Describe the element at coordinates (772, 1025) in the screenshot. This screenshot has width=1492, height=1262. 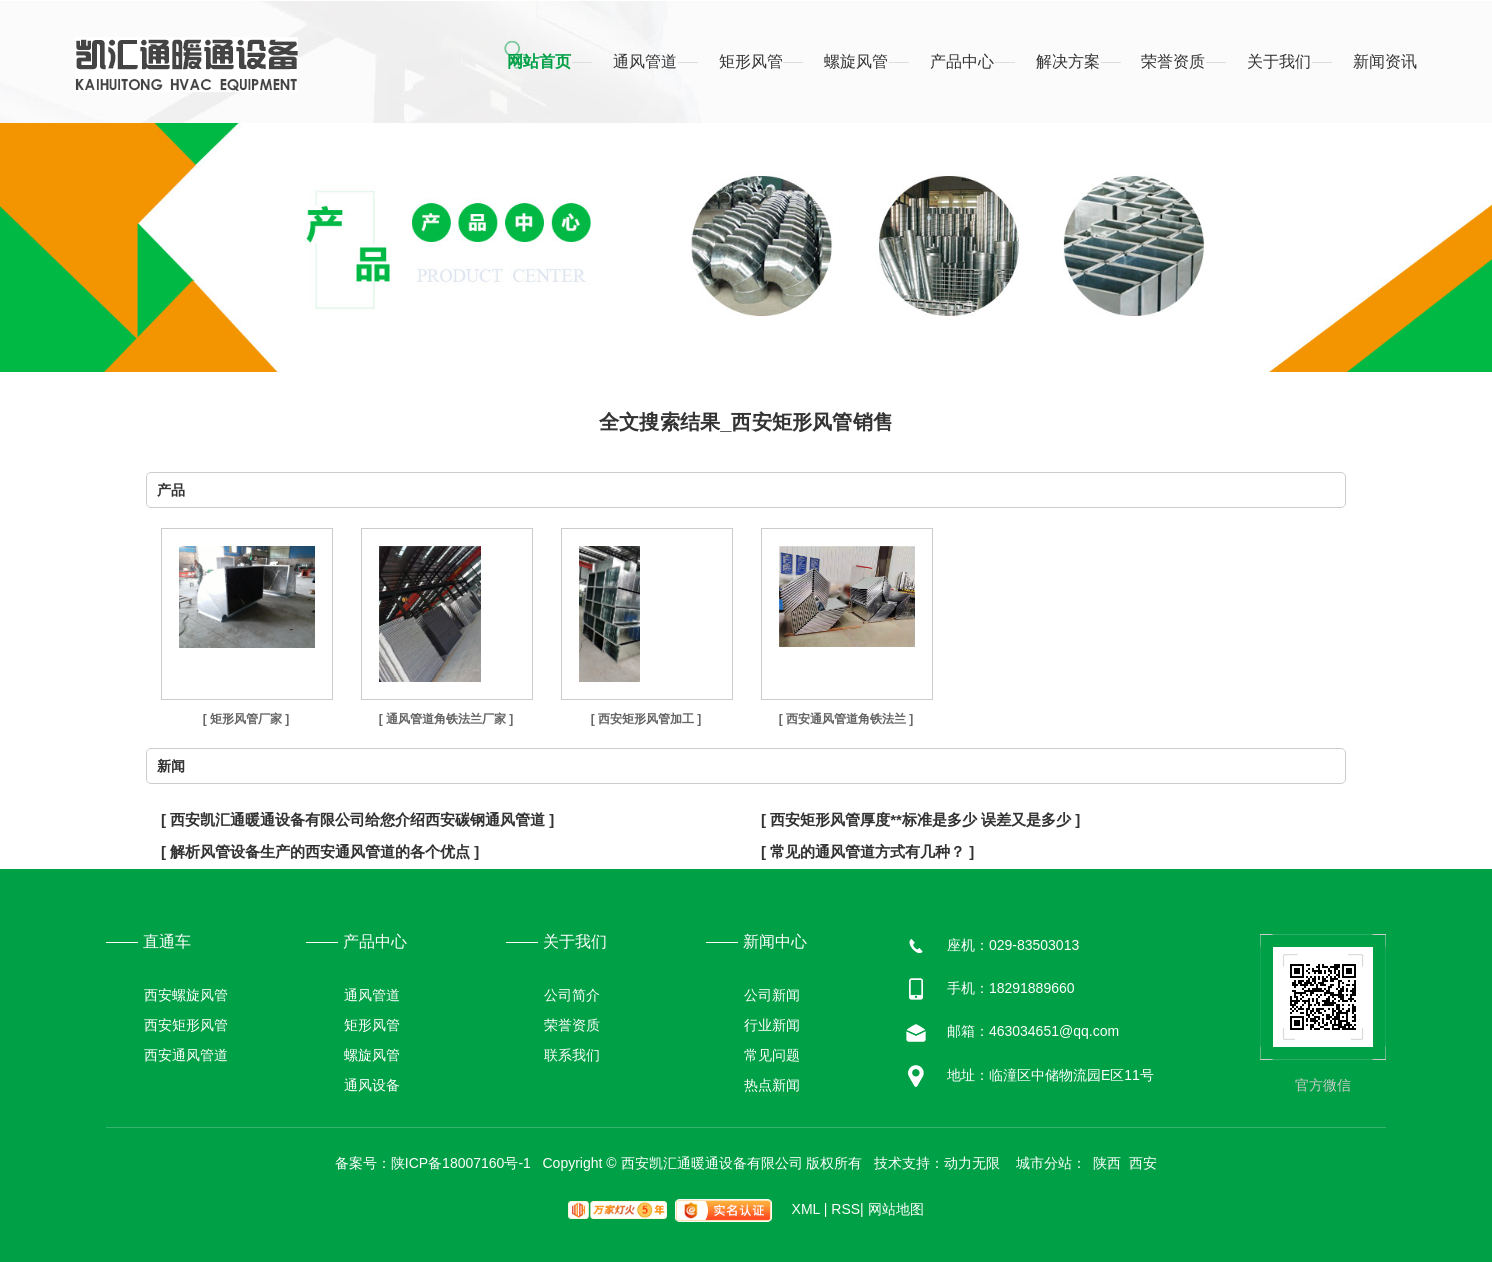
I see `行业新闻` at that location.